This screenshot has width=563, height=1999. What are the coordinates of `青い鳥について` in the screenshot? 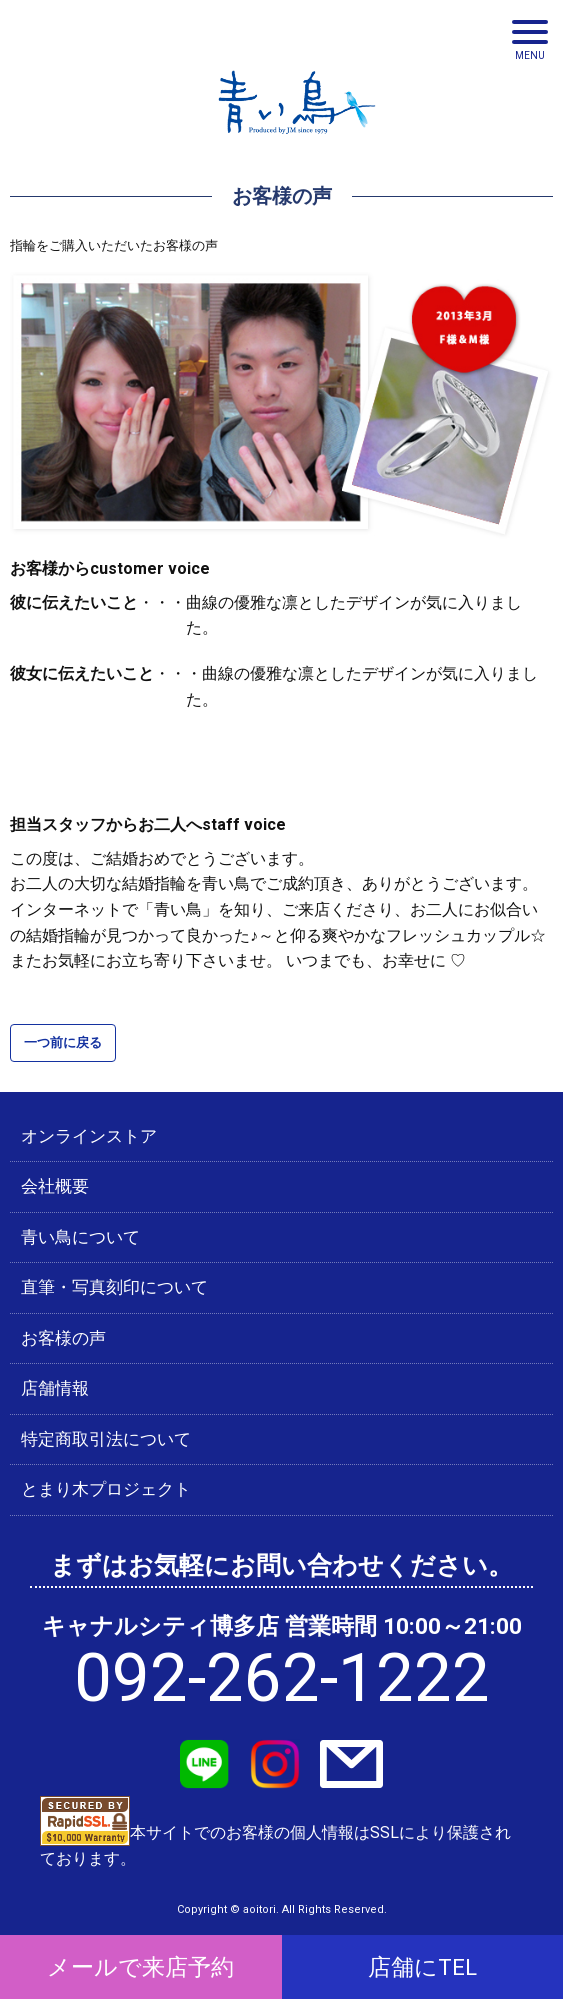 It's located at (80, 1237).